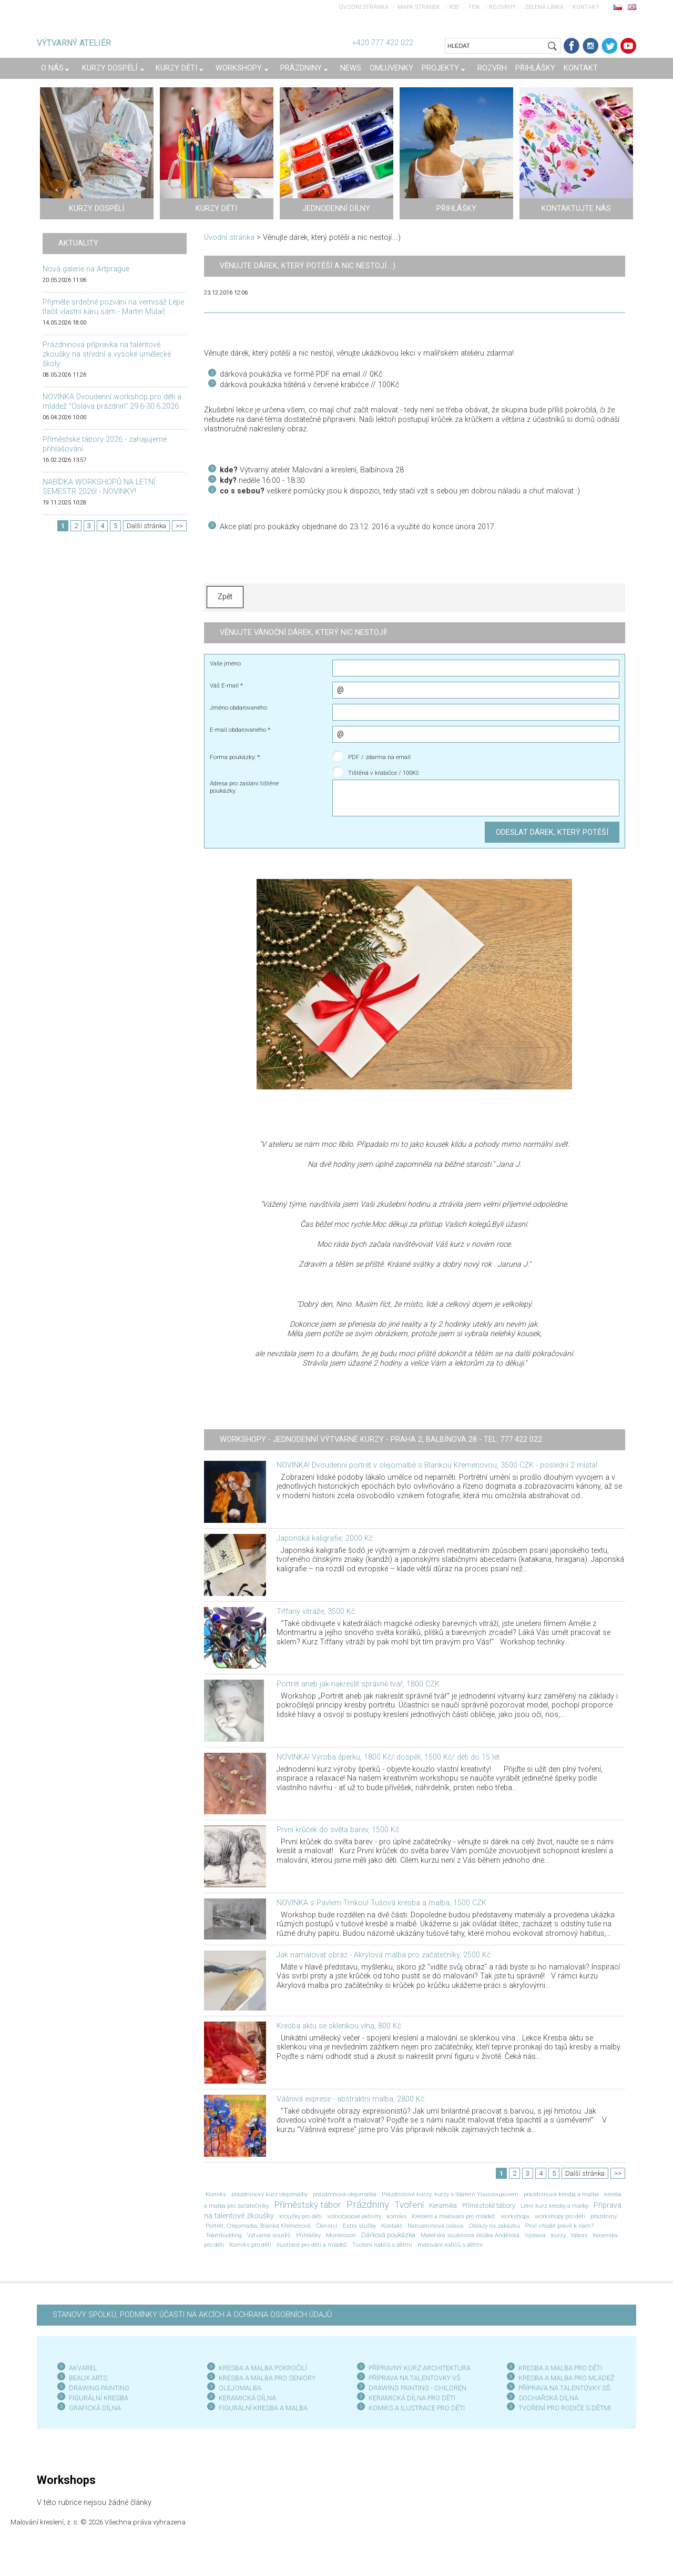 This screenshot has width=673, height=2576. What do you see at coordinates (586, 7) in the screenshot?
I see `Kontakt` at bounding box center [586, 7].